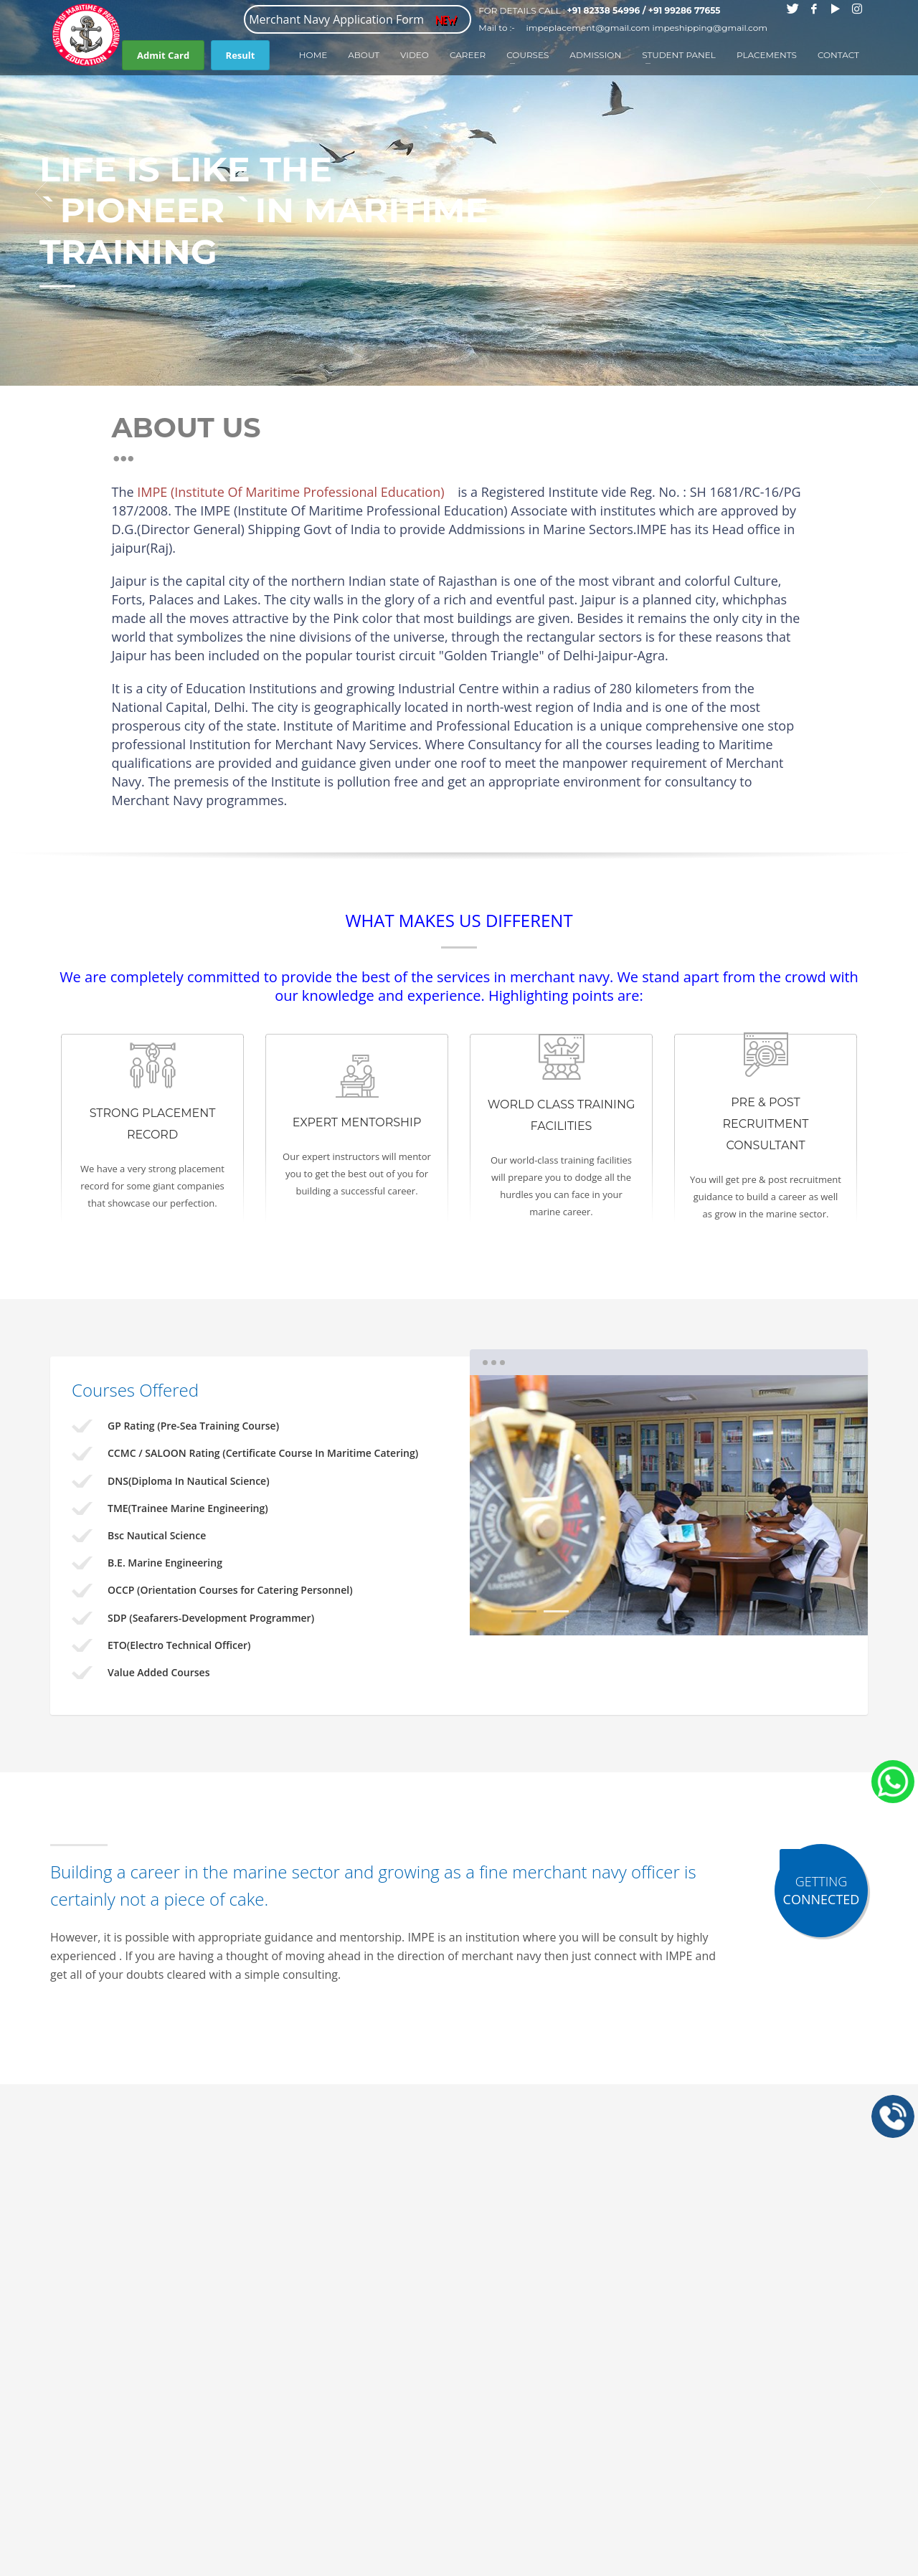 This screenshot has width=918, height=2576. What do you see at coordinates (588, 1611) in the screenshot?
I see `3 [tab]` at bounding box center [588, 1611].